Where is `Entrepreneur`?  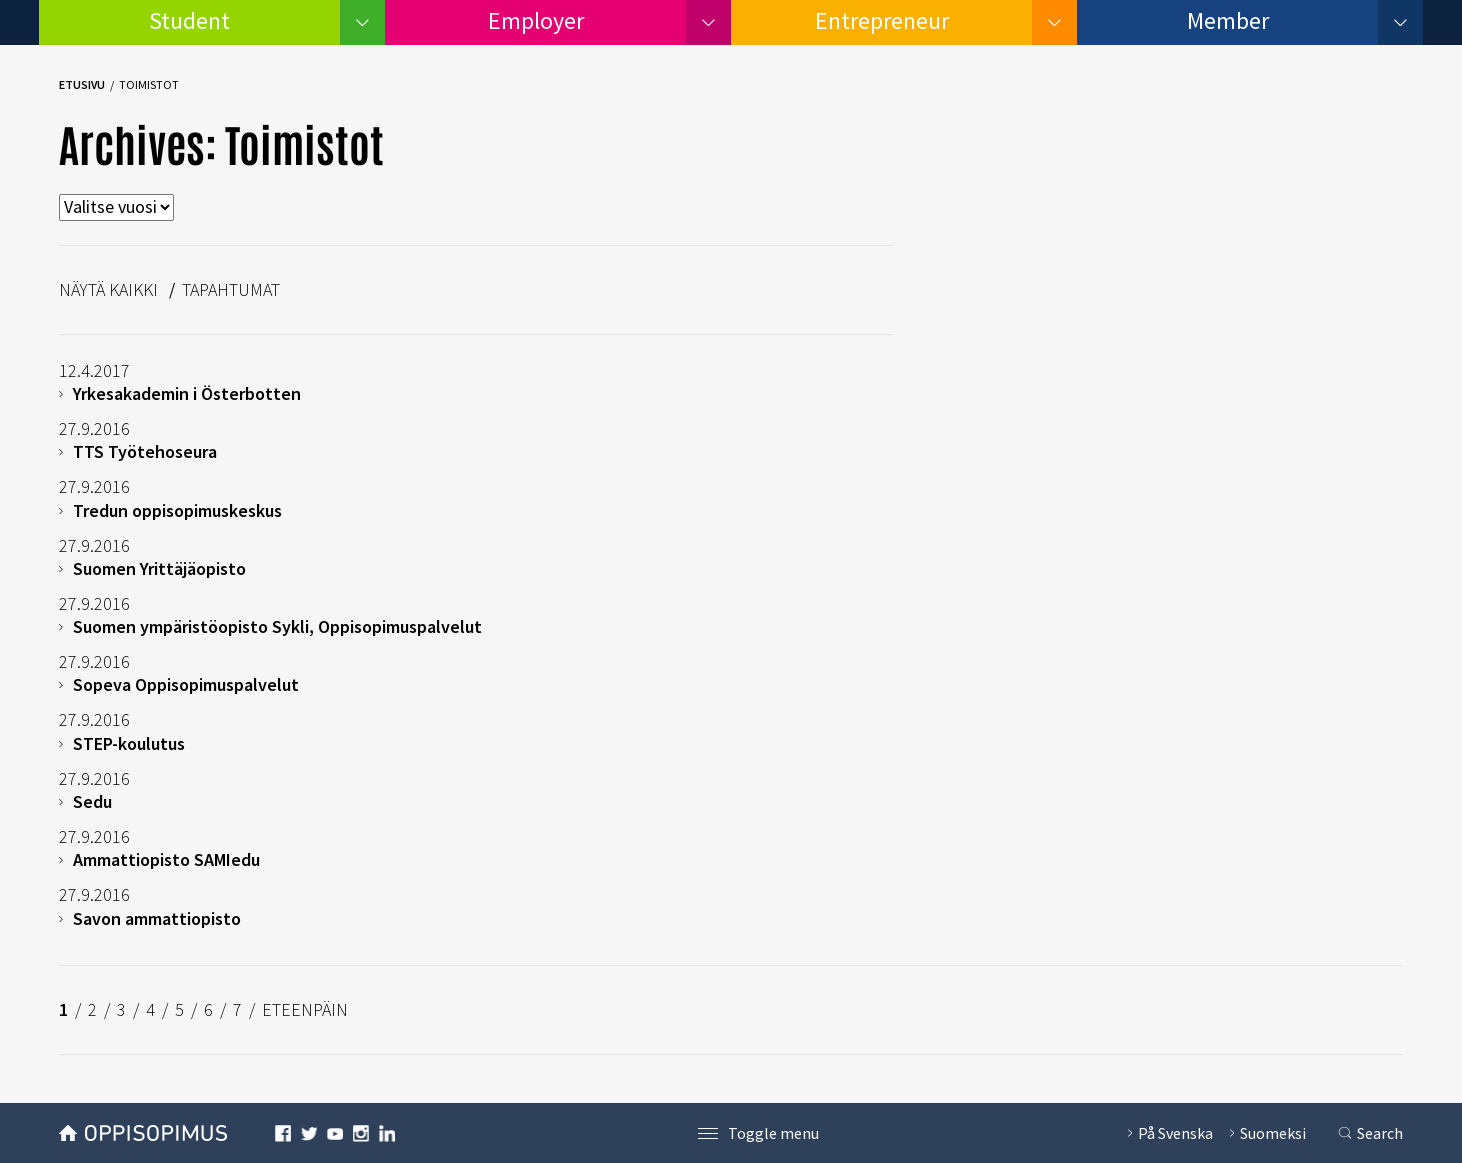
Entrepreneur is located at coordinates (882, 20).